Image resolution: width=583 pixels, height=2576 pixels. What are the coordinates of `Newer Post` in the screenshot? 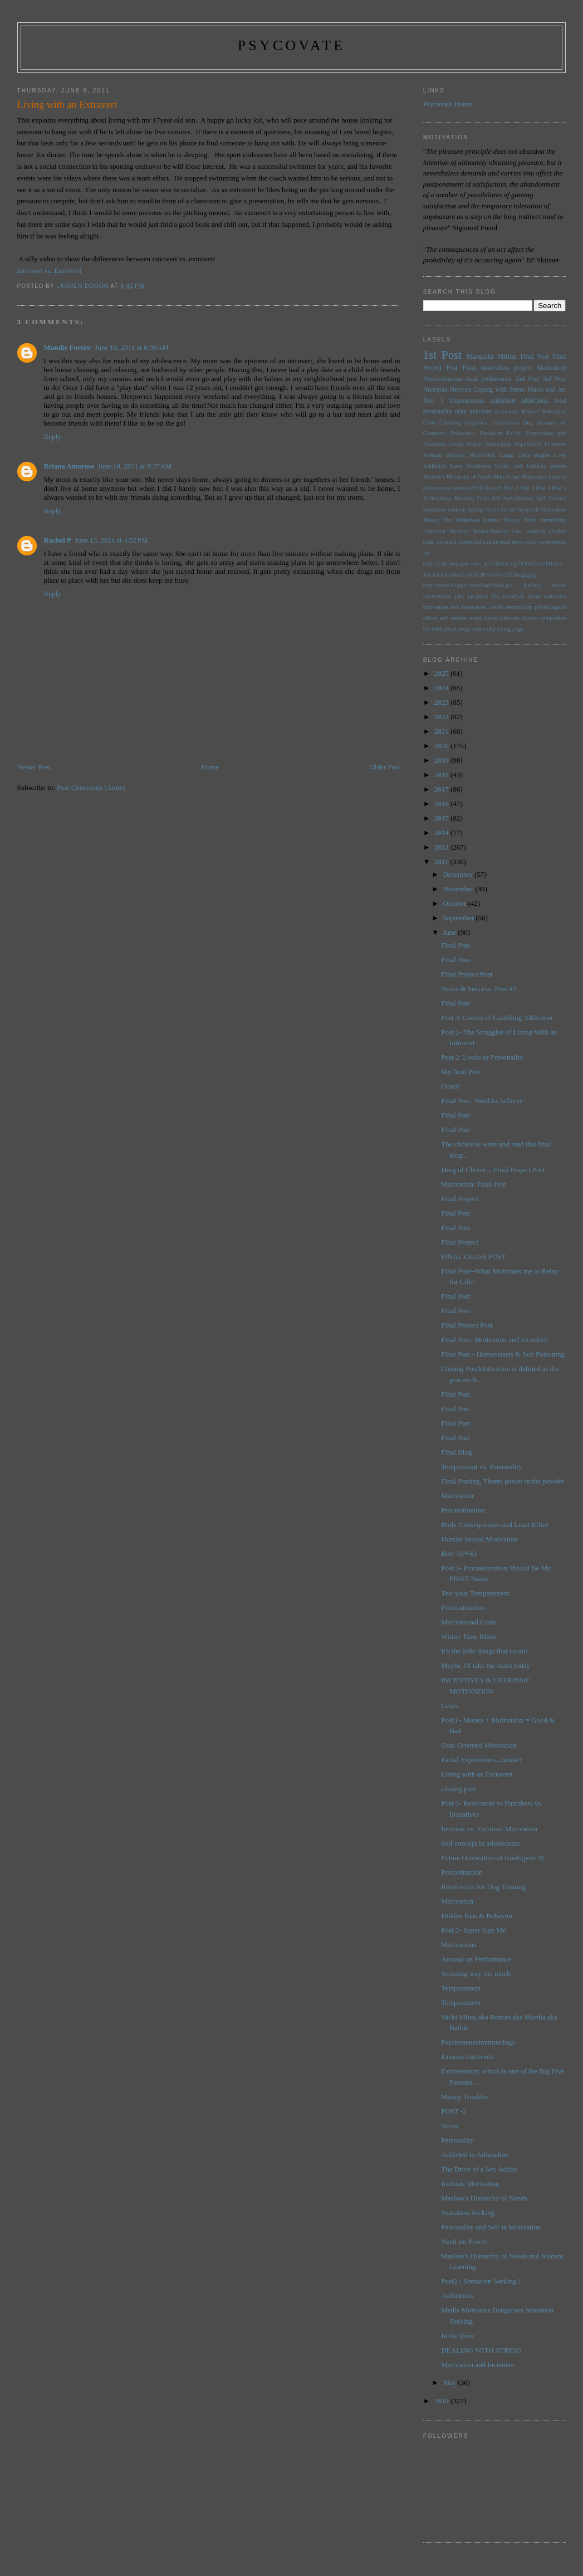 It's located at (34, 767).